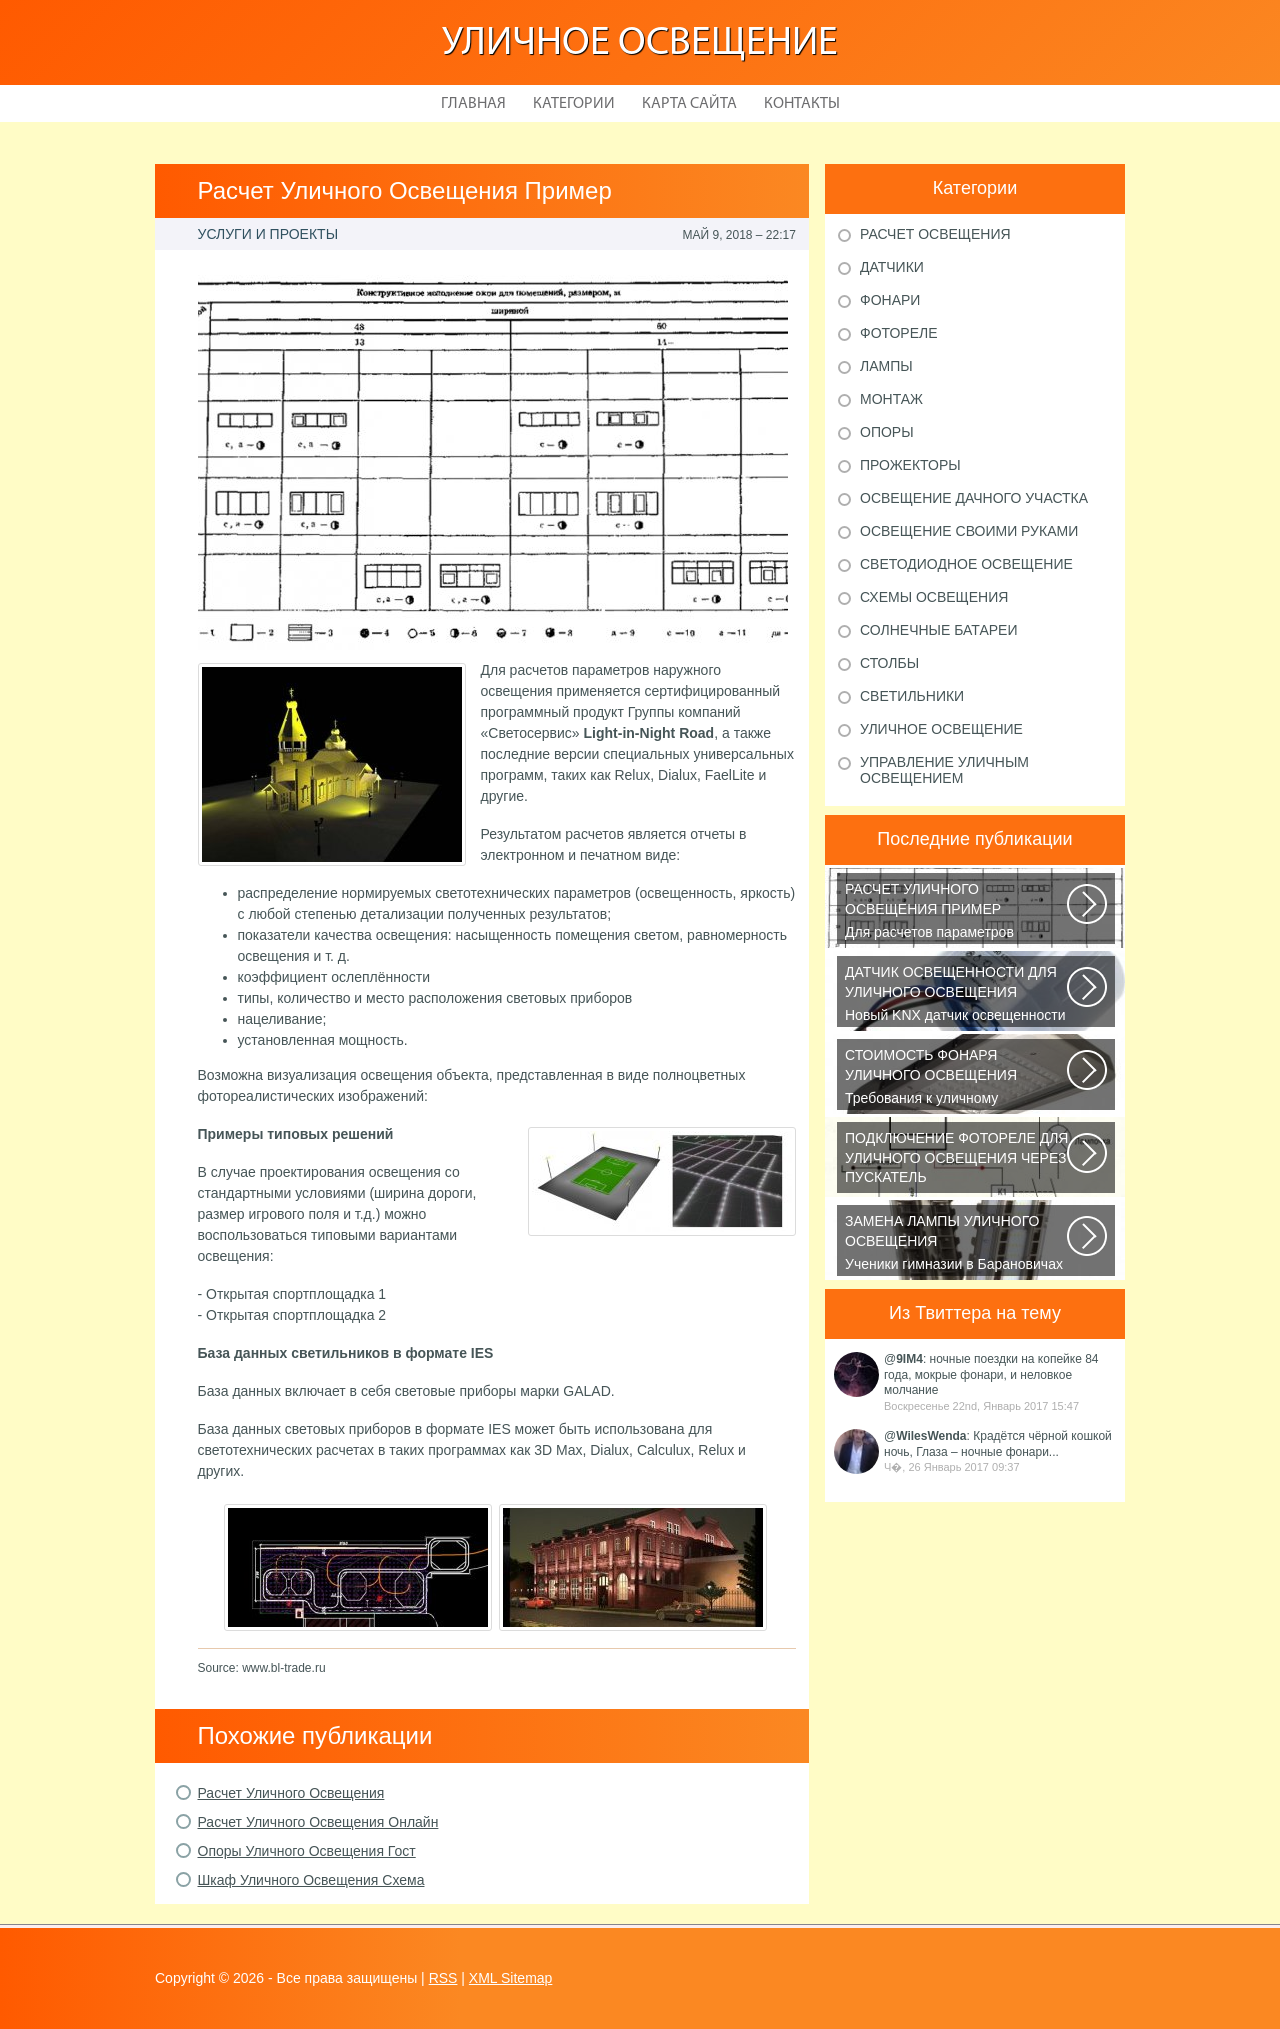 The height and width of the screenshot is (2029, 1280). What do you see at coordinates (689, 104) in the screenshot?
I see `Карта сайта` at bounding box center [689, 104].